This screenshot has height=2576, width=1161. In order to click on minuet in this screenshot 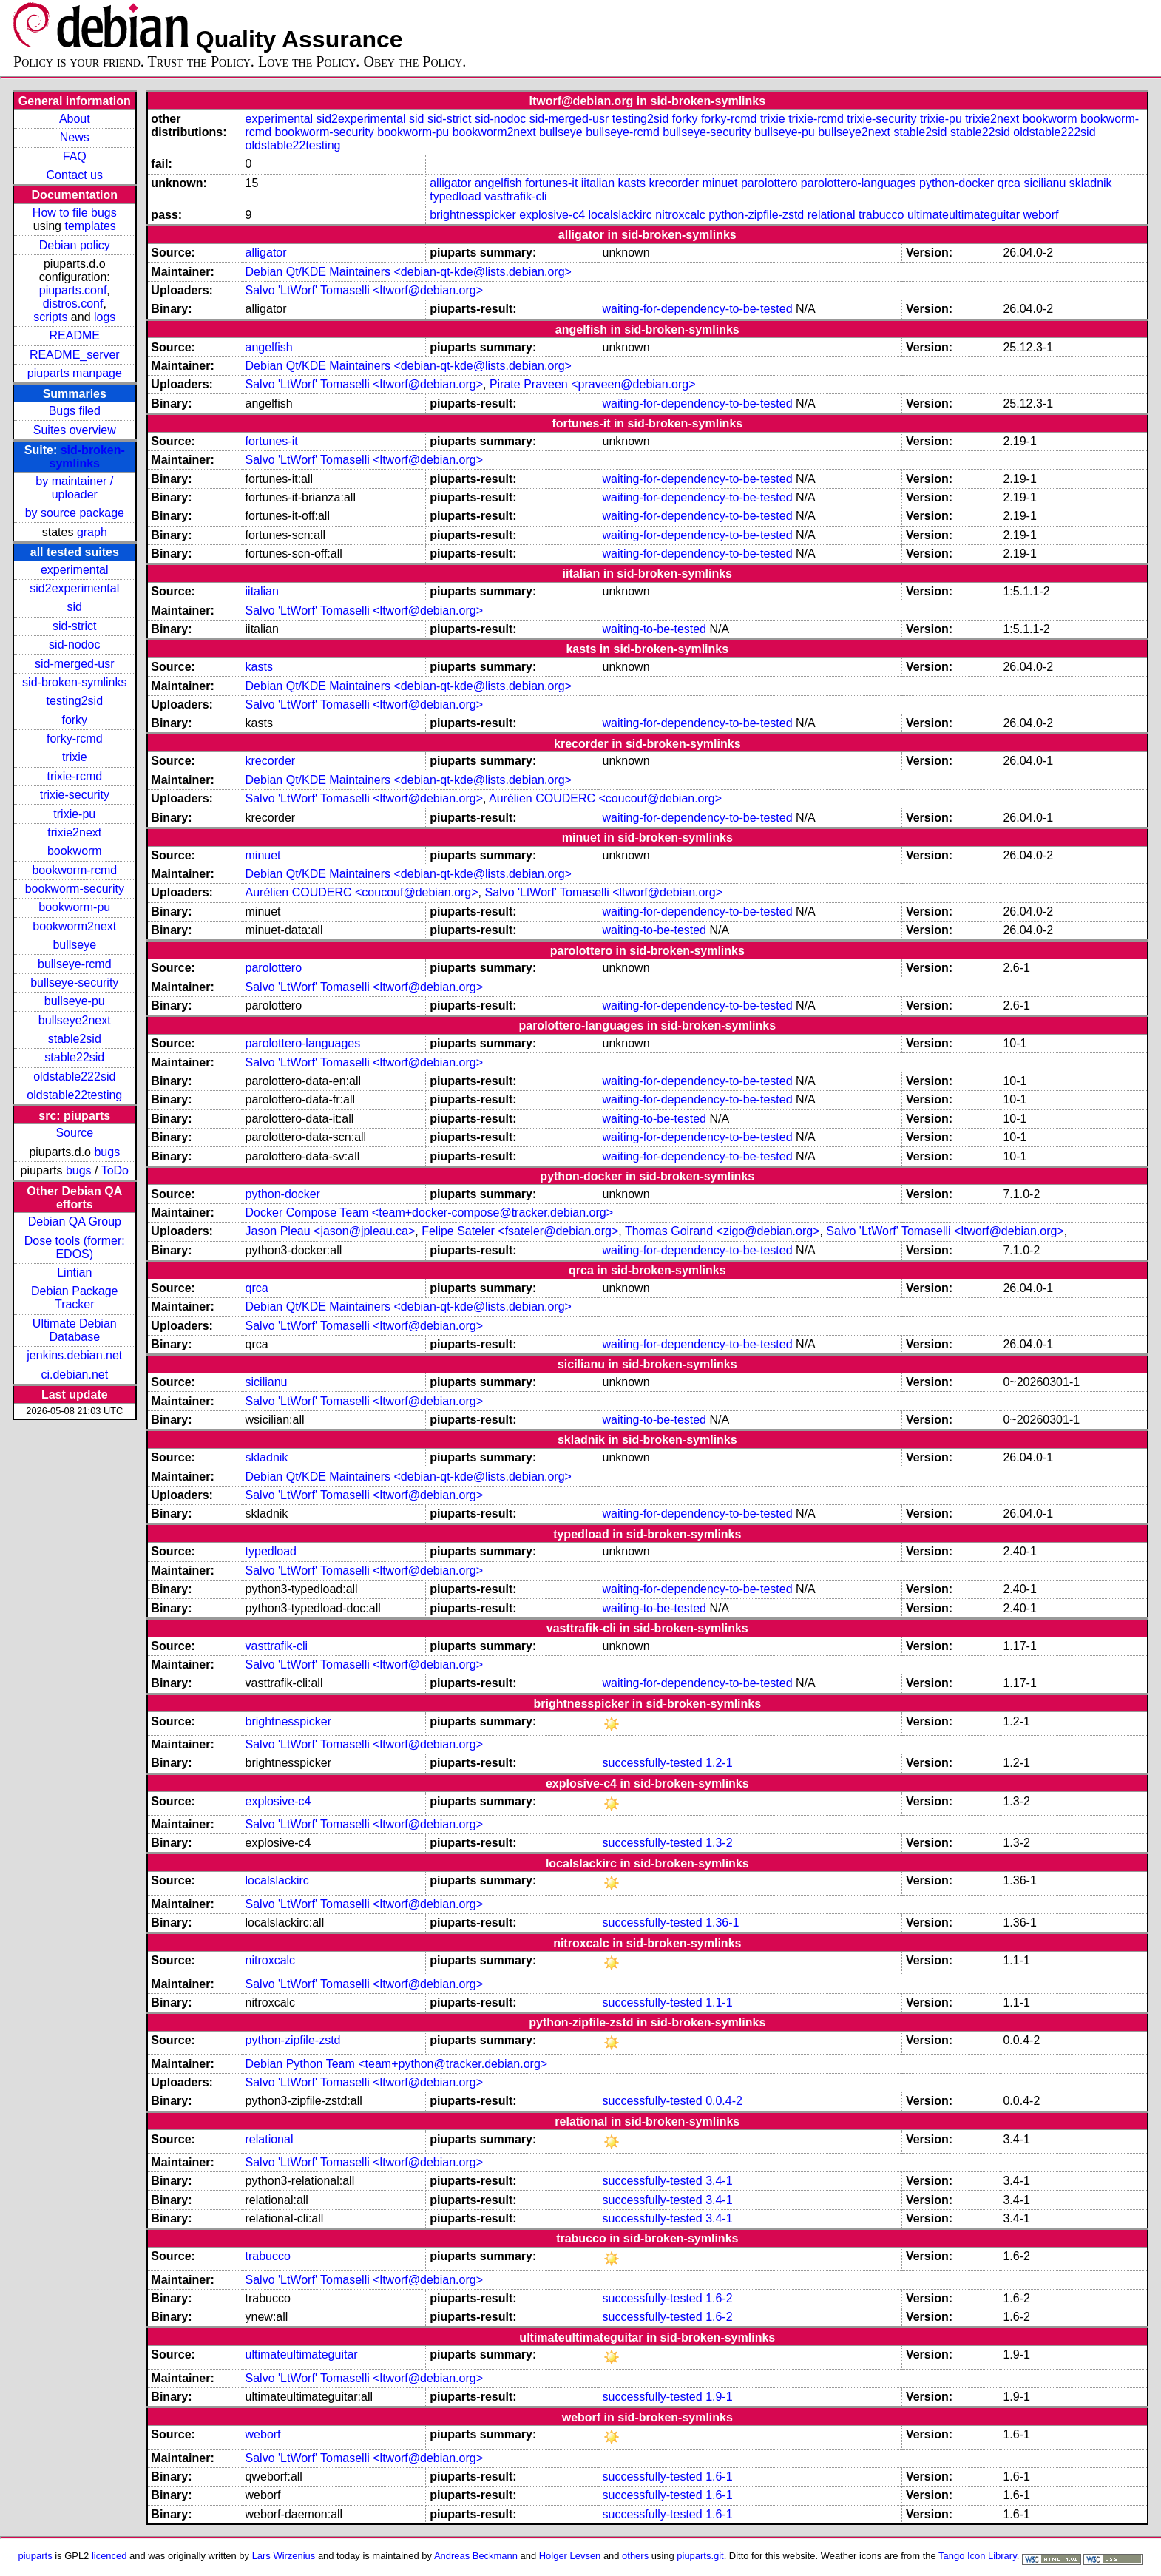, I will do `click(719, 183)`.